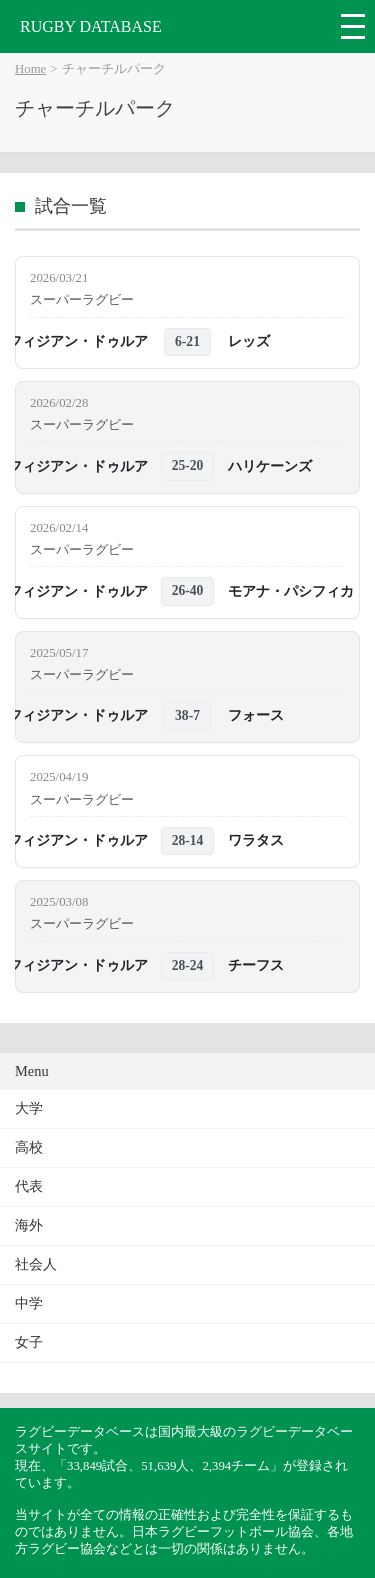 The width and height of the screenshot is (375, 1578). I want to click on 中学, so click(29, 1303).